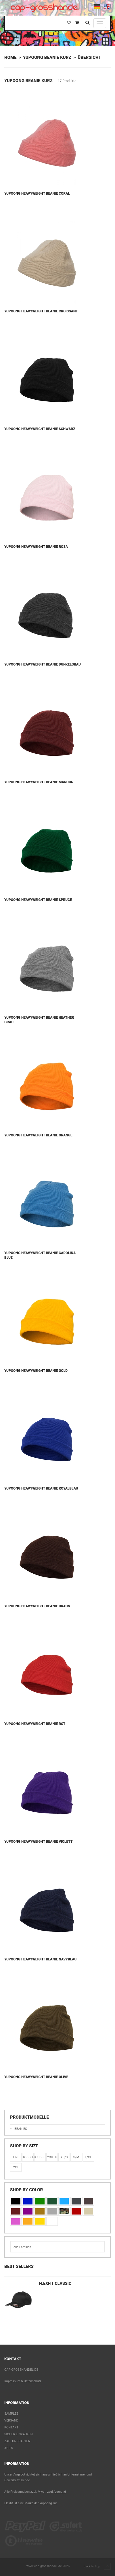 This screenshot has height=2576, width=115. What do you see at coordinates (40, 1255) in the screenshot?
I see `Yupoong Heavyweight Beanie Carolina Blue` at bounding box center [40, 1255].